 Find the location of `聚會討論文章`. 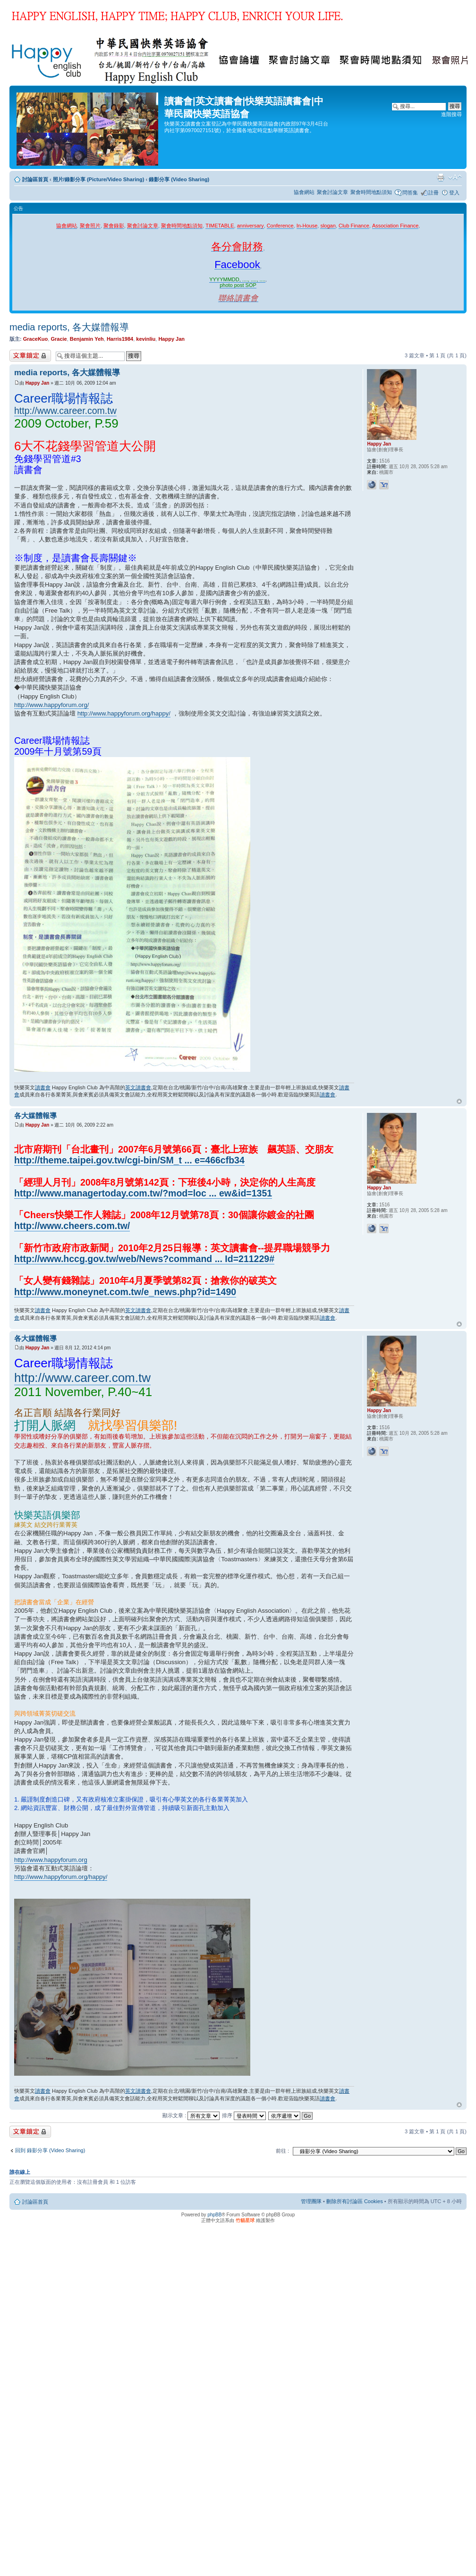

聚會討論文章 is located at coordinates (332, 192).